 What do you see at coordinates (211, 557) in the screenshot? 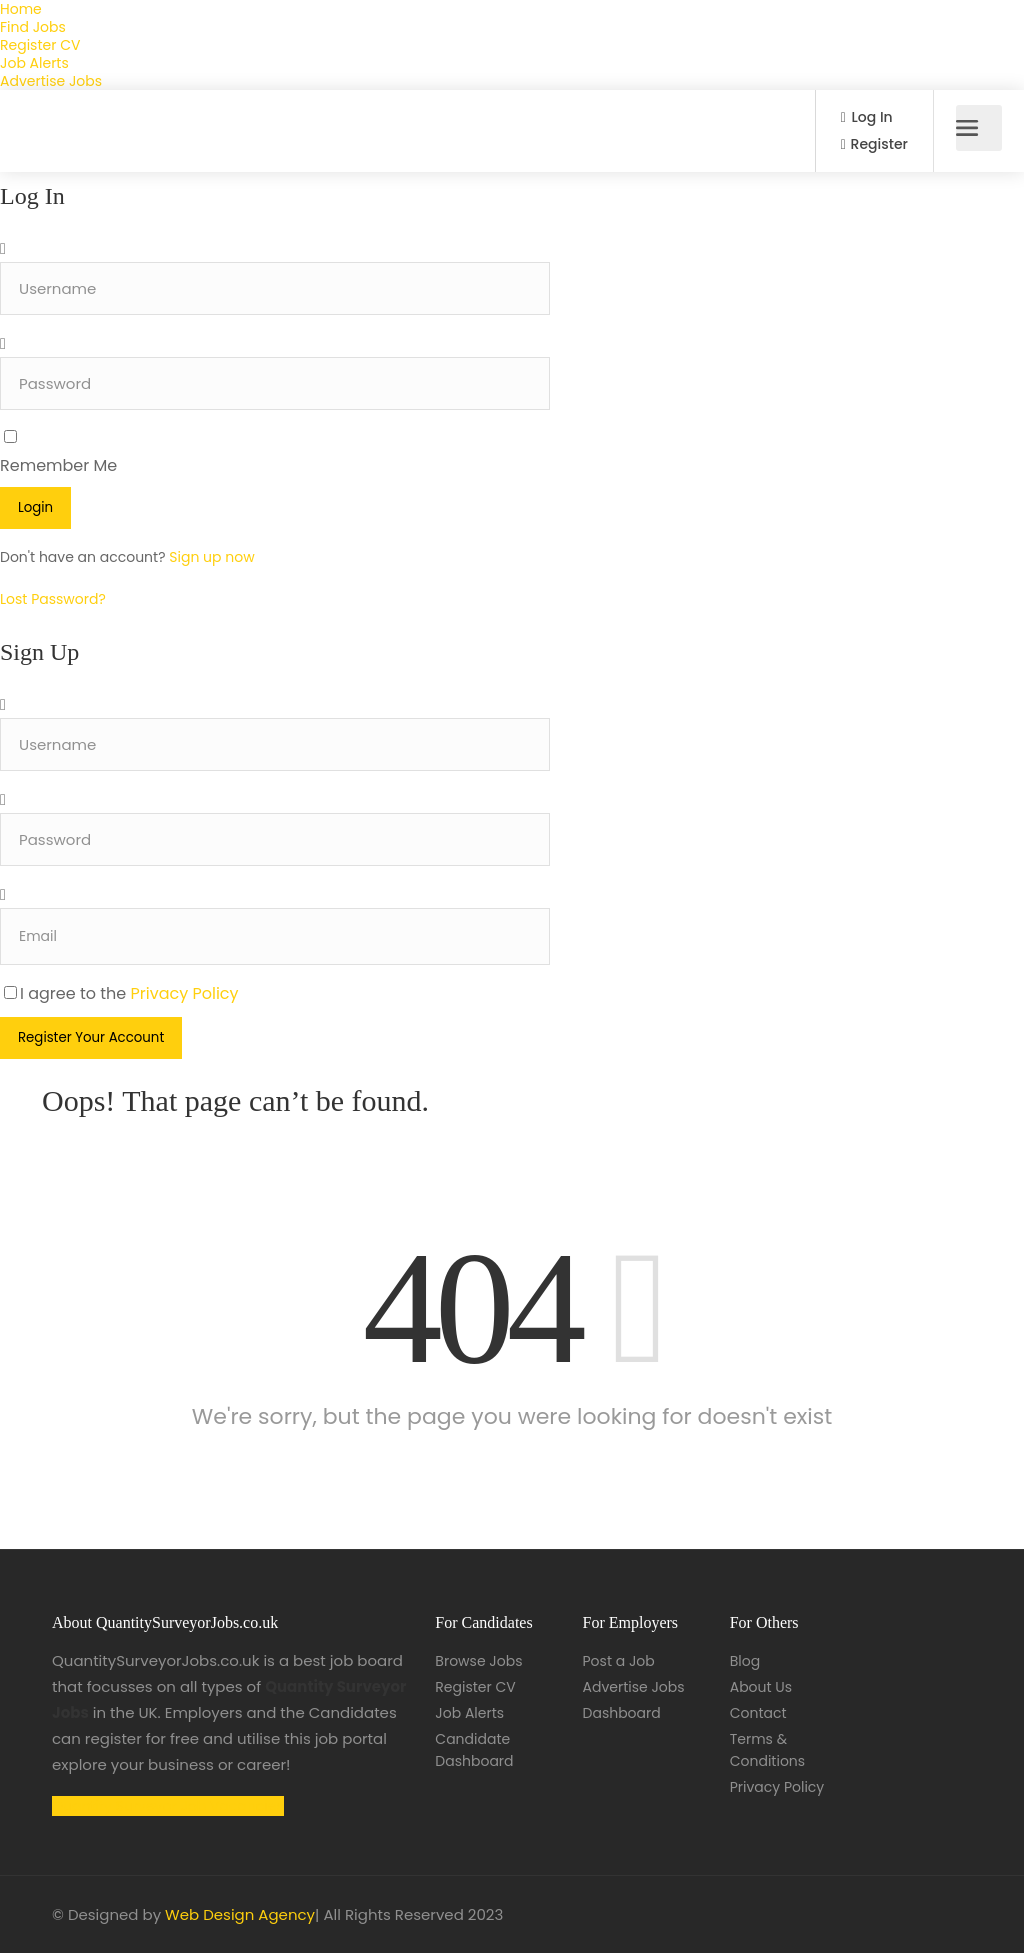
I see `Sign up now` at bounding box center [211, 557].